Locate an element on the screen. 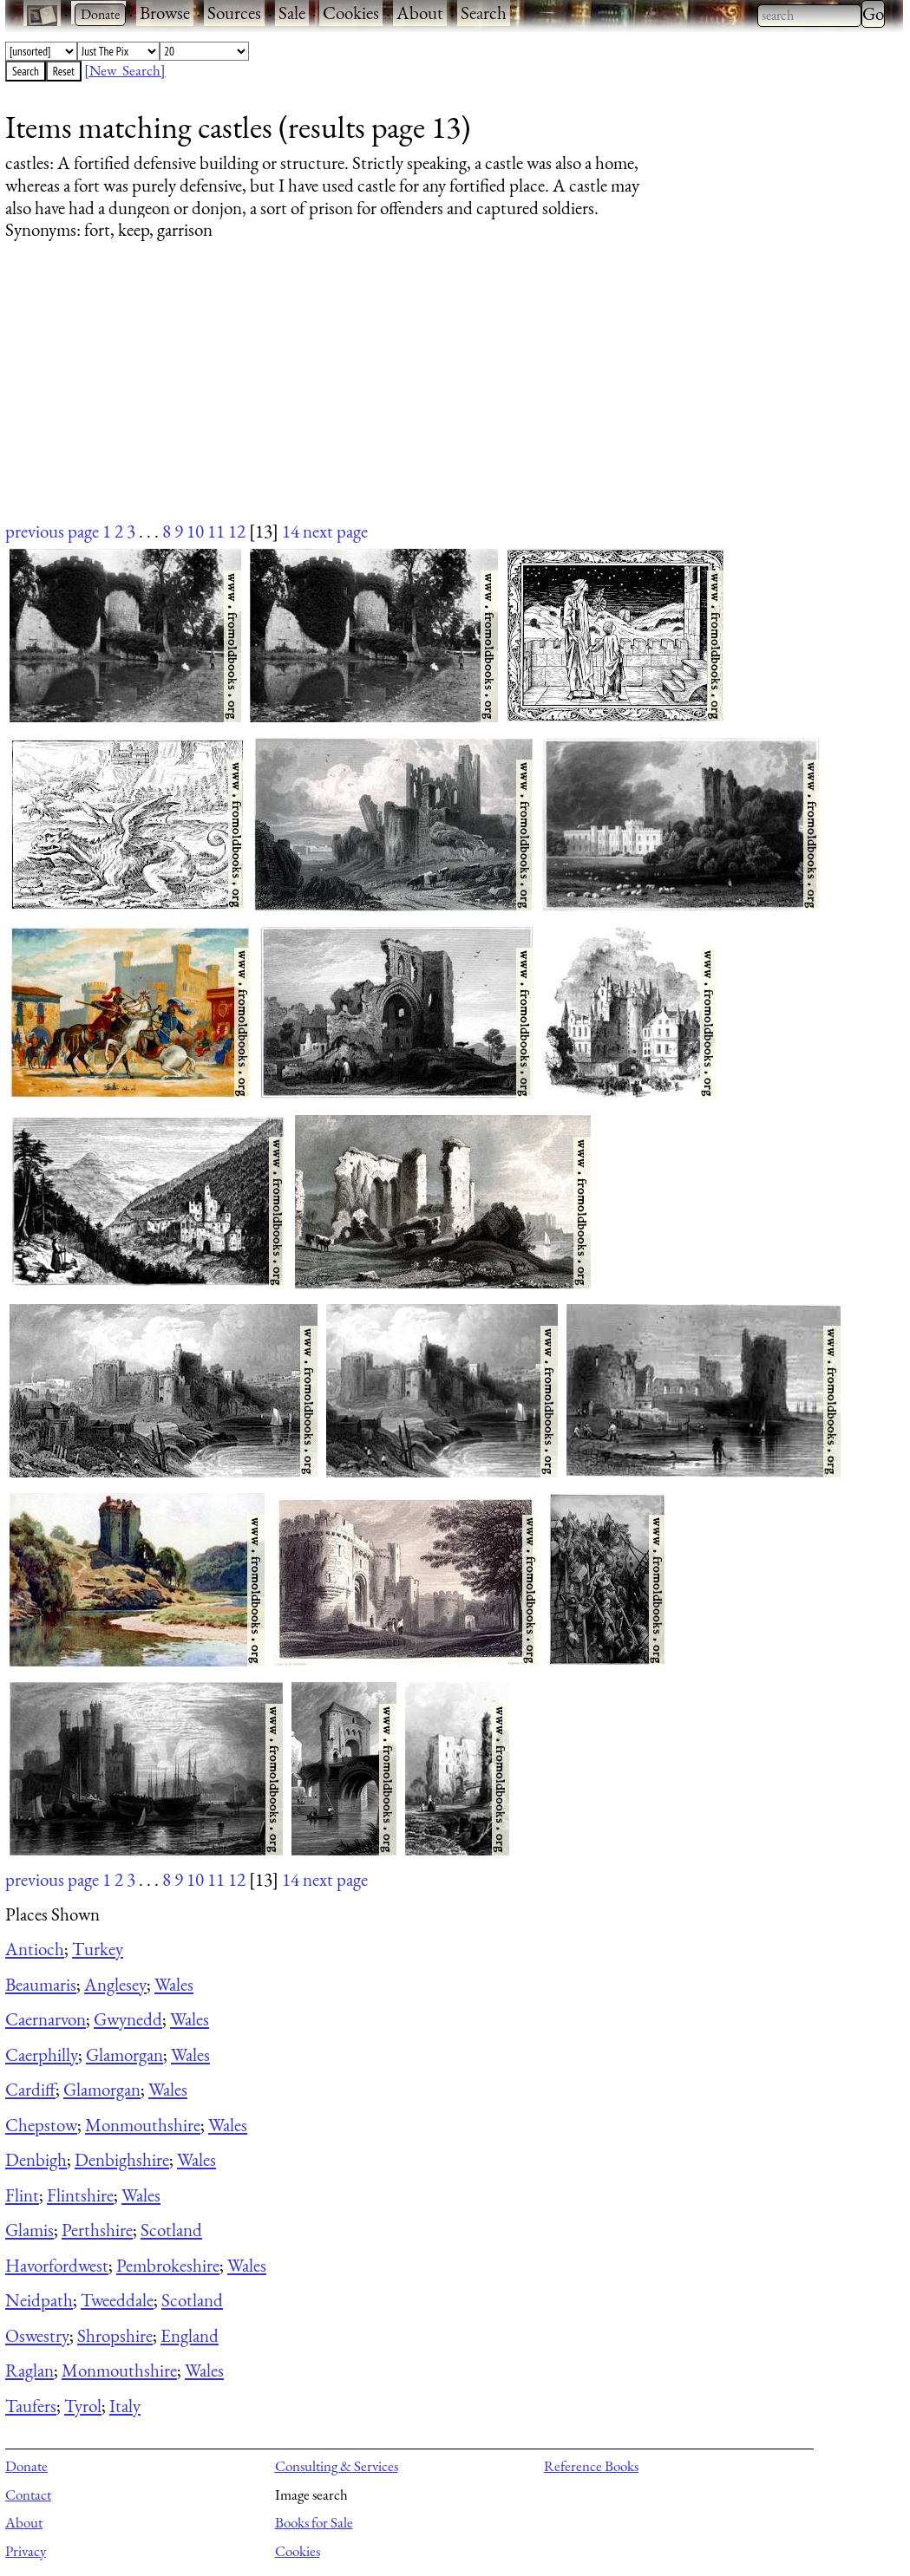 This screenshot has width=910, height=2576. Glamorgan is located at coordinates (124, 2054).